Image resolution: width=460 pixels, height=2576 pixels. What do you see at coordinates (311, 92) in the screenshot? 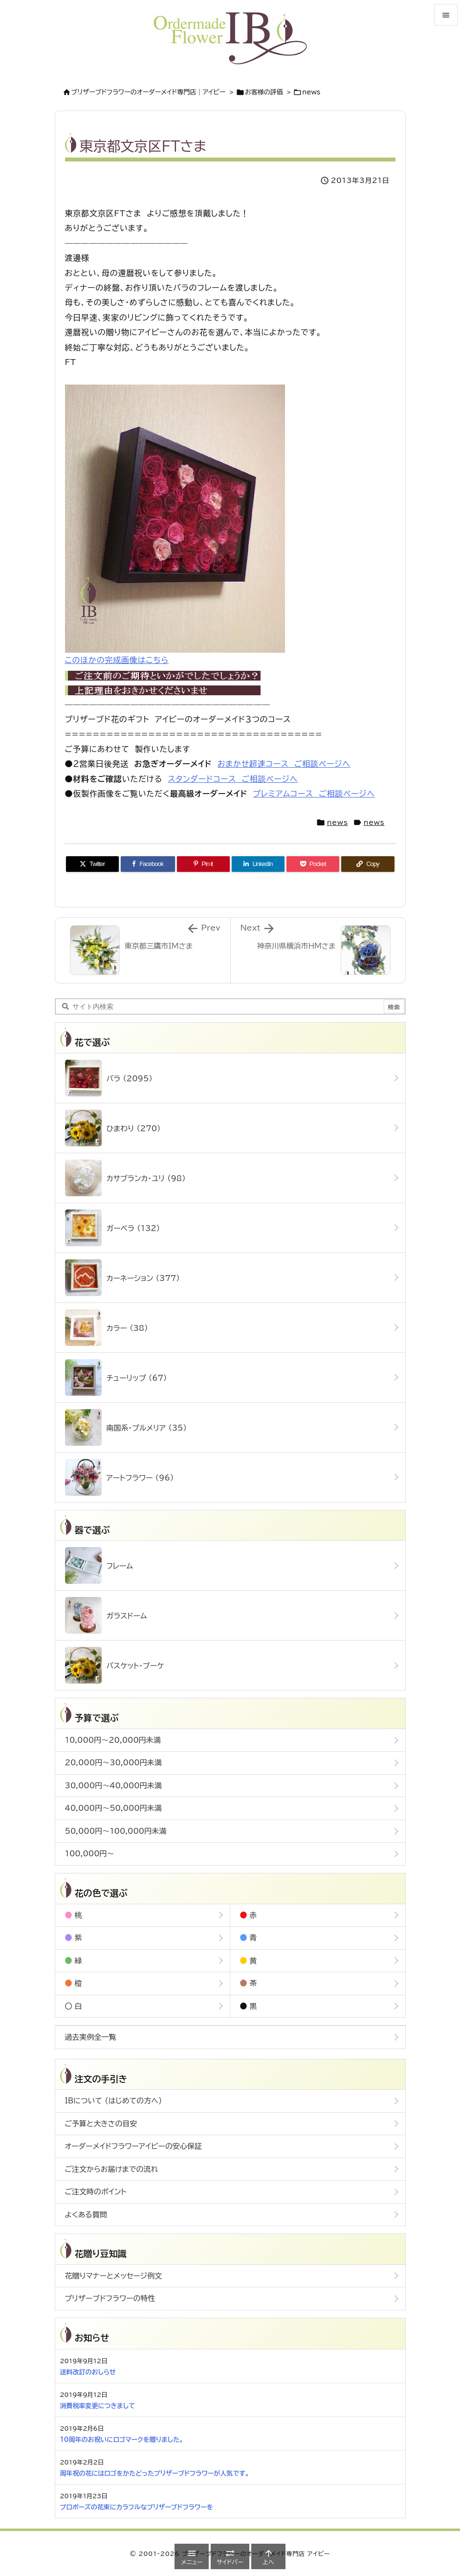
I see `news` at bounding box center [311, 92].